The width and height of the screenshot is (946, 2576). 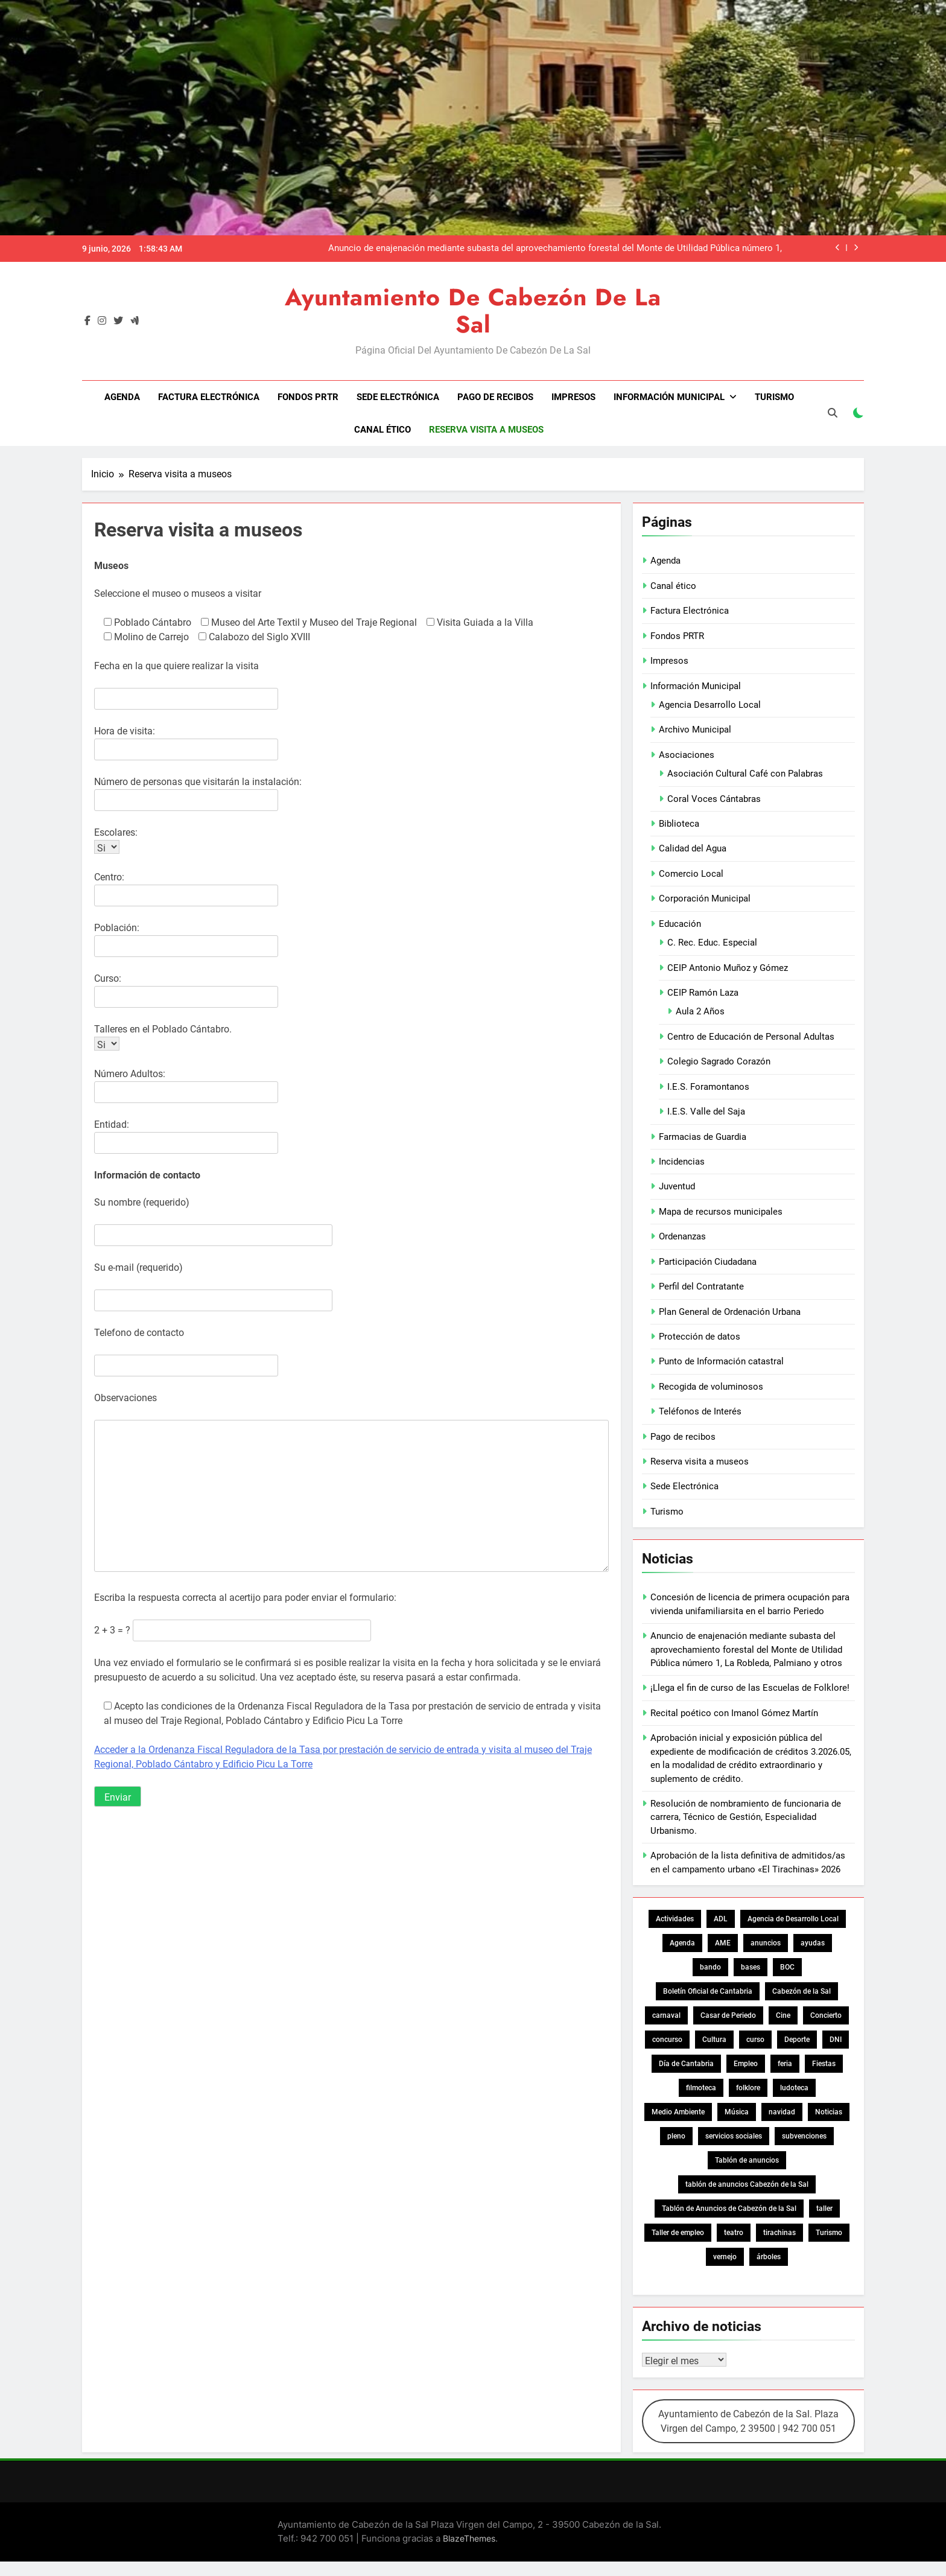 What do you see at coordinates (733, 2136) in the screenshot?
I see `servicios sociales [servicios sociales (17 elementos)]` at bounding box center [733, 2136].